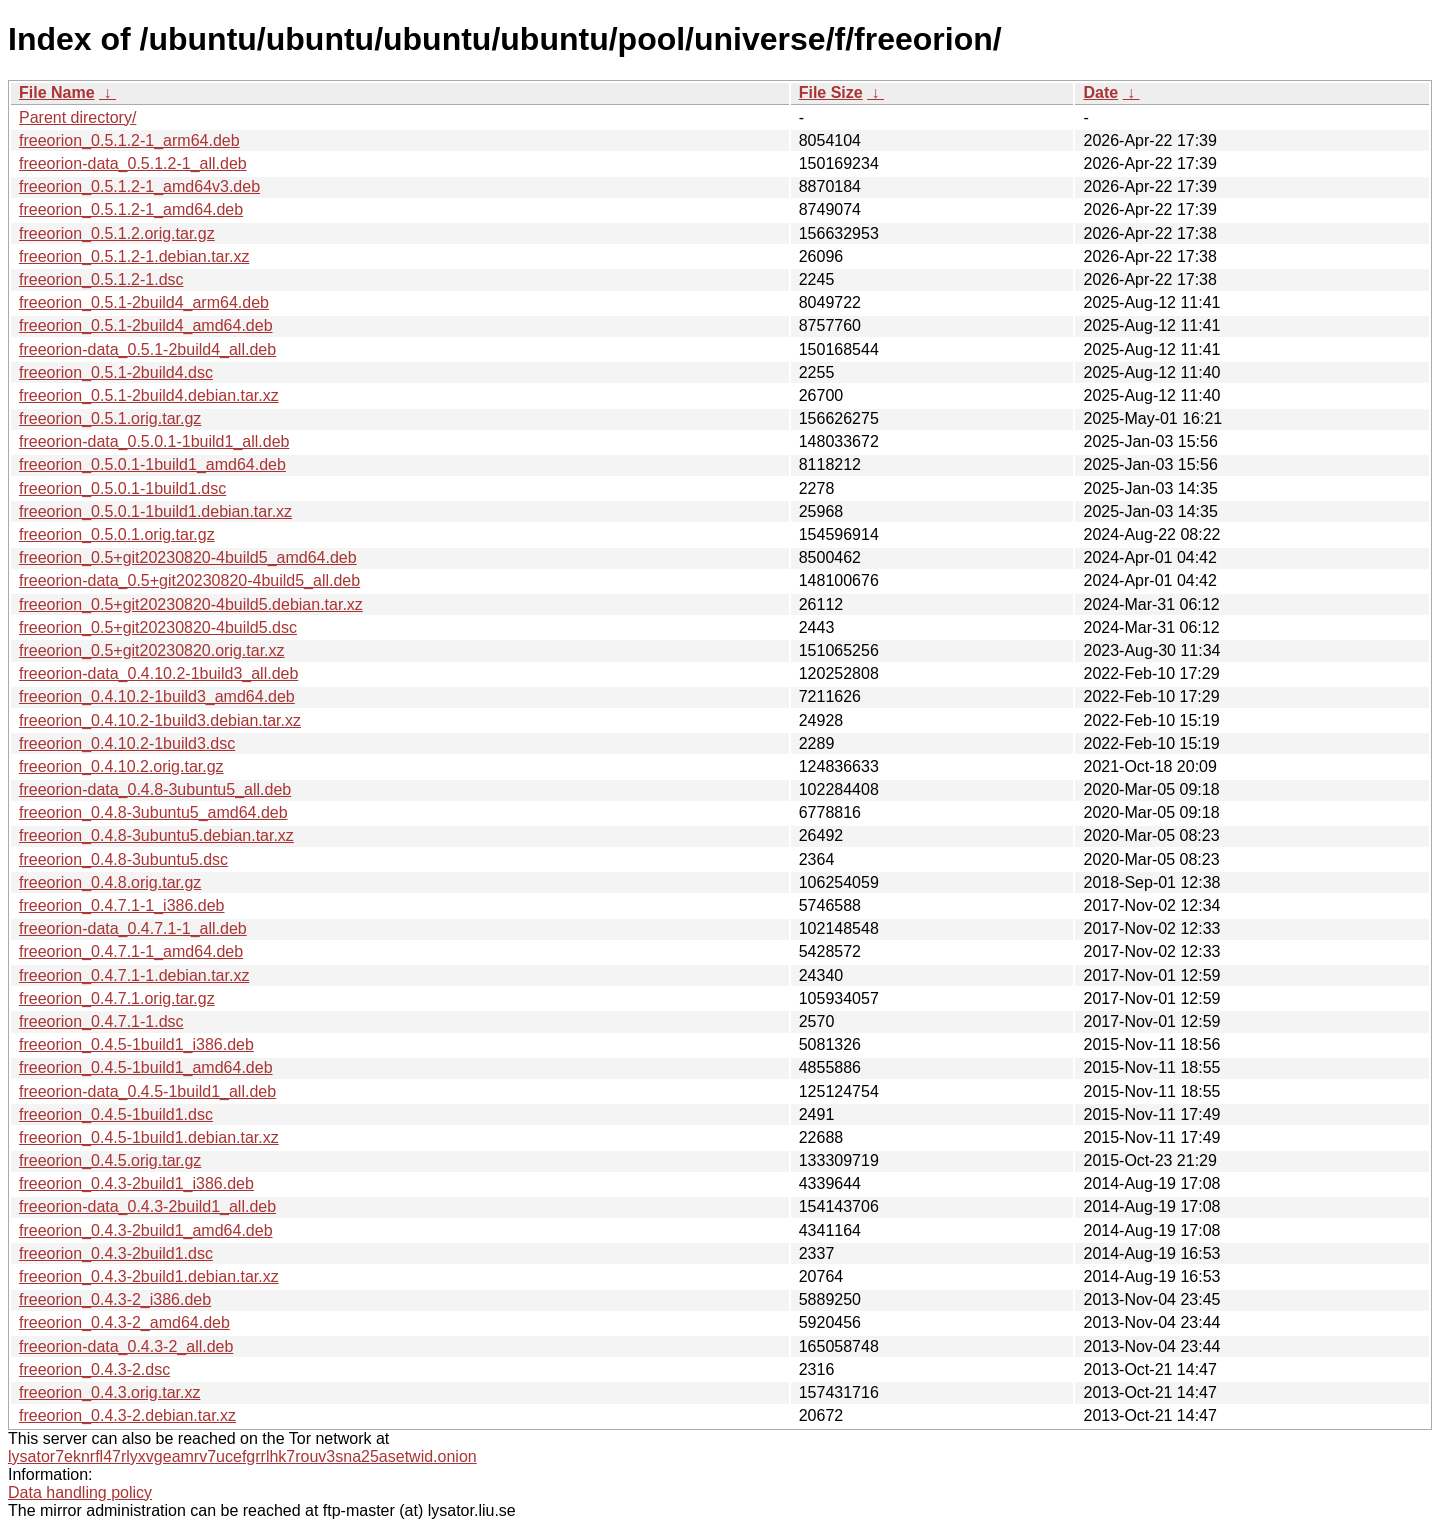  Describe the element at coordinates (139, 186) in the screenshot. I see `freeorion_0.5.1.2-1_amd64v3.deb` at that location.